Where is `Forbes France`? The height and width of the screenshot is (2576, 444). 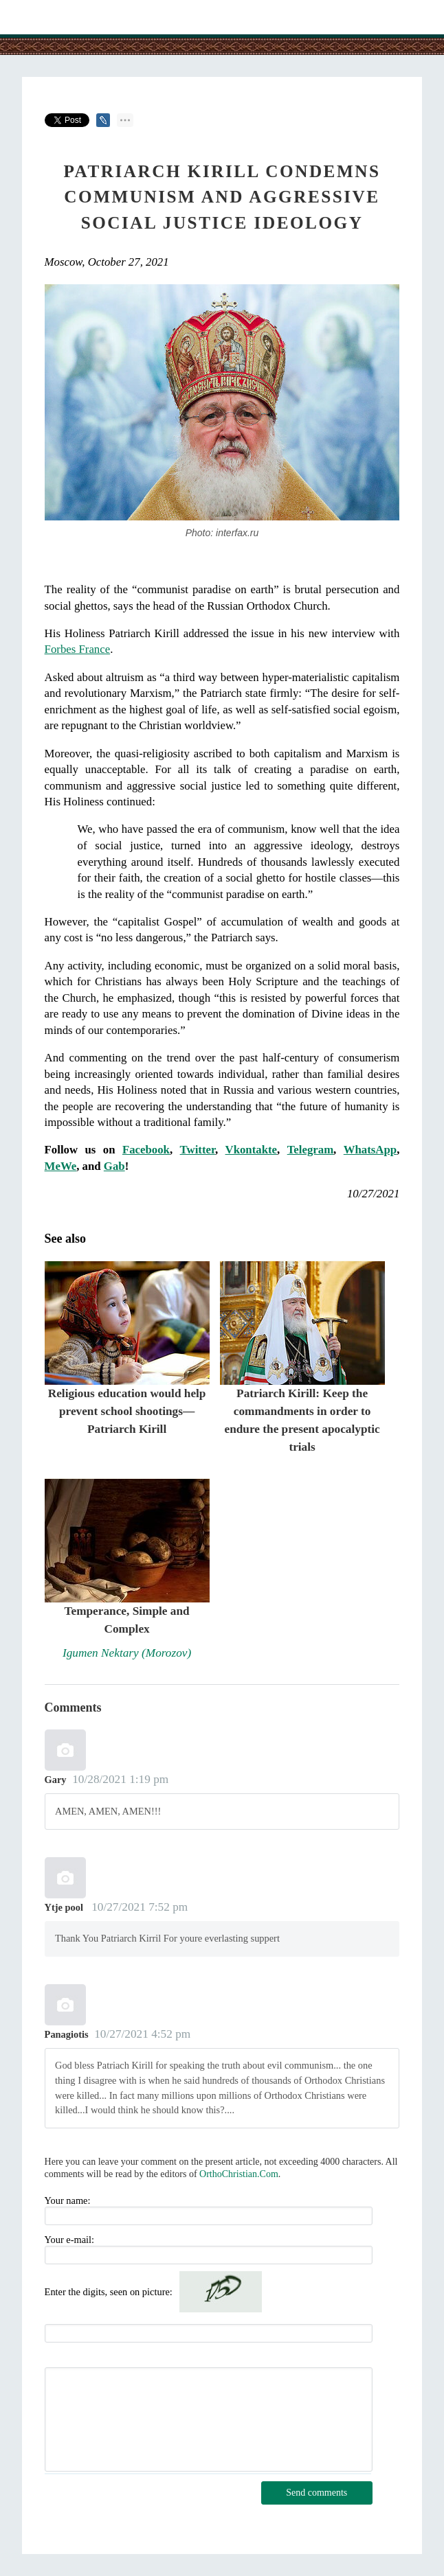 Forbes France is located at coordinates (78, 649).